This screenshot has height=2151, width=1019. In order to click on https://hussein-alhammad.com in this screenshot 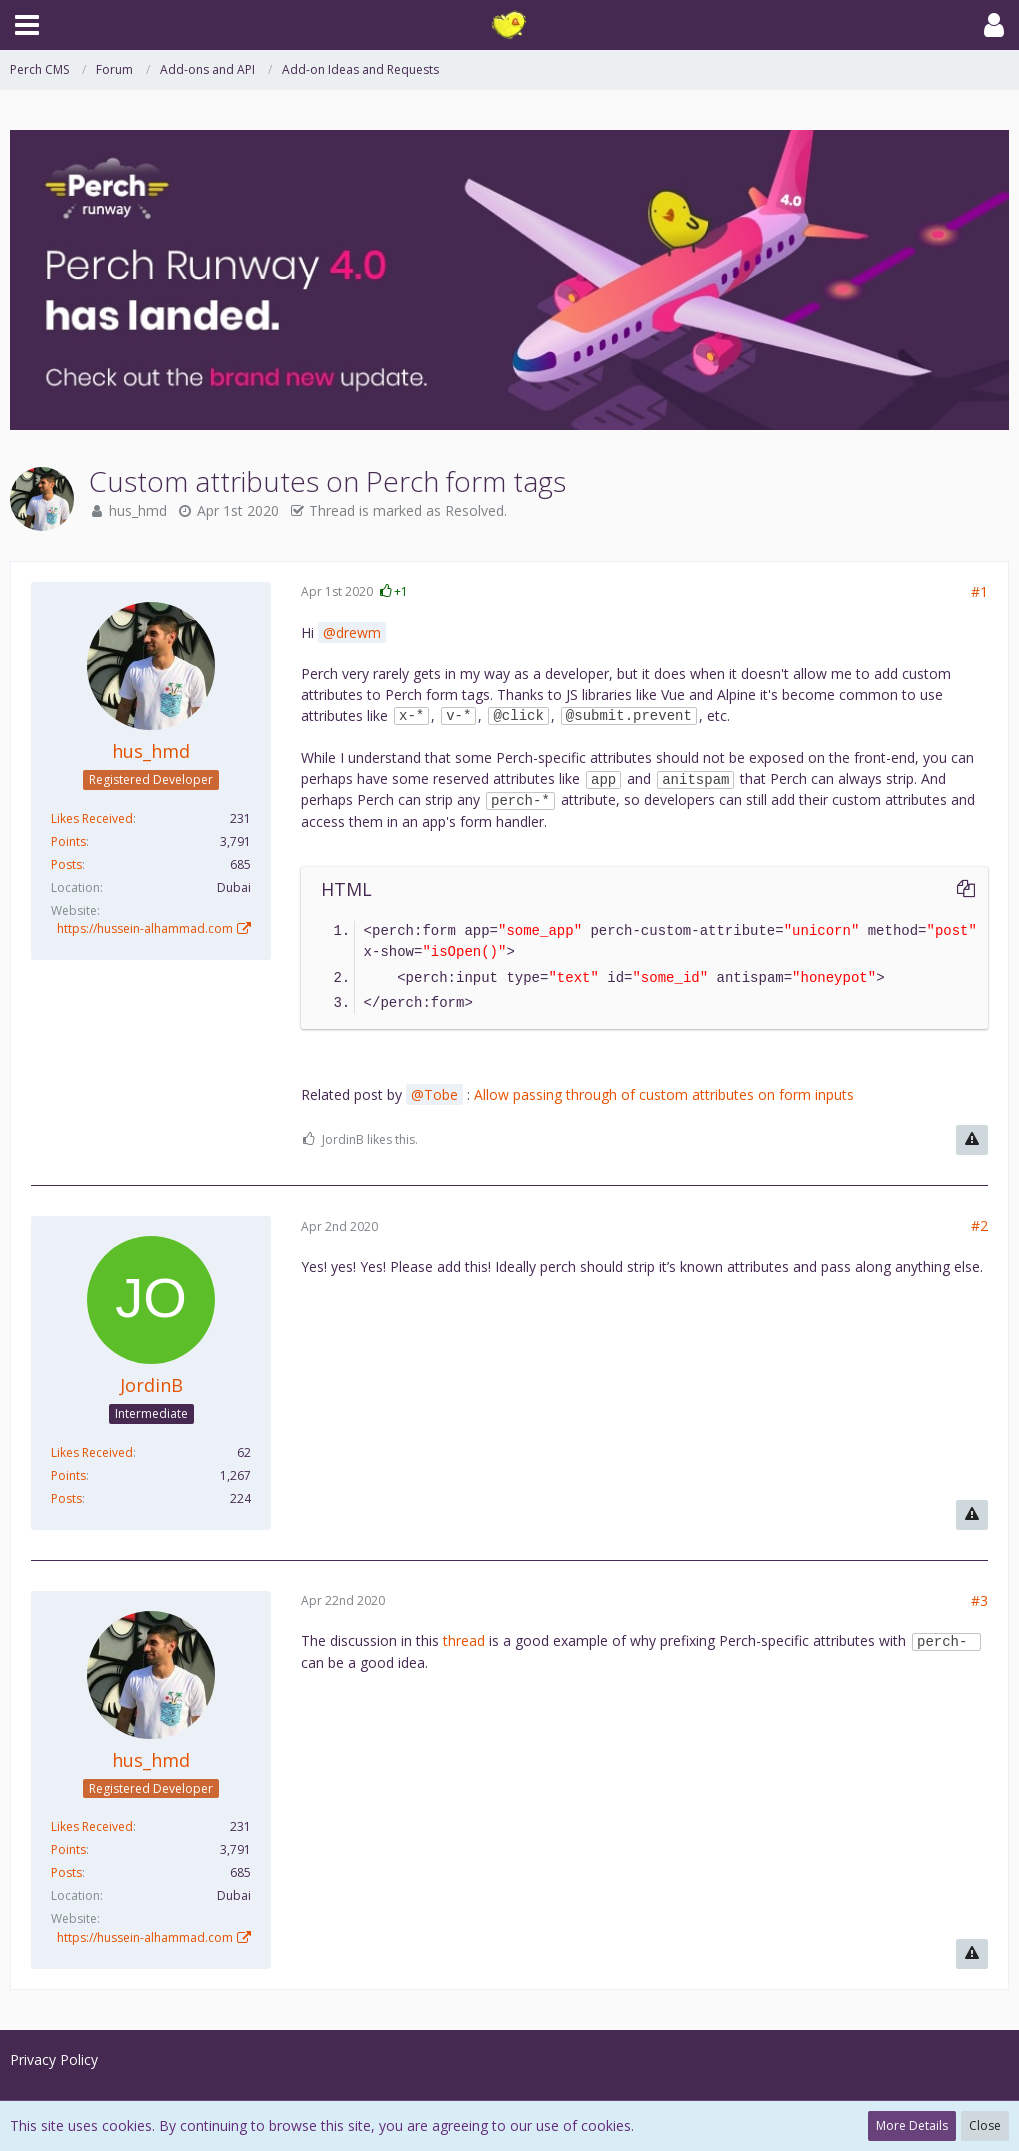, I will do `click(145, 928)`.